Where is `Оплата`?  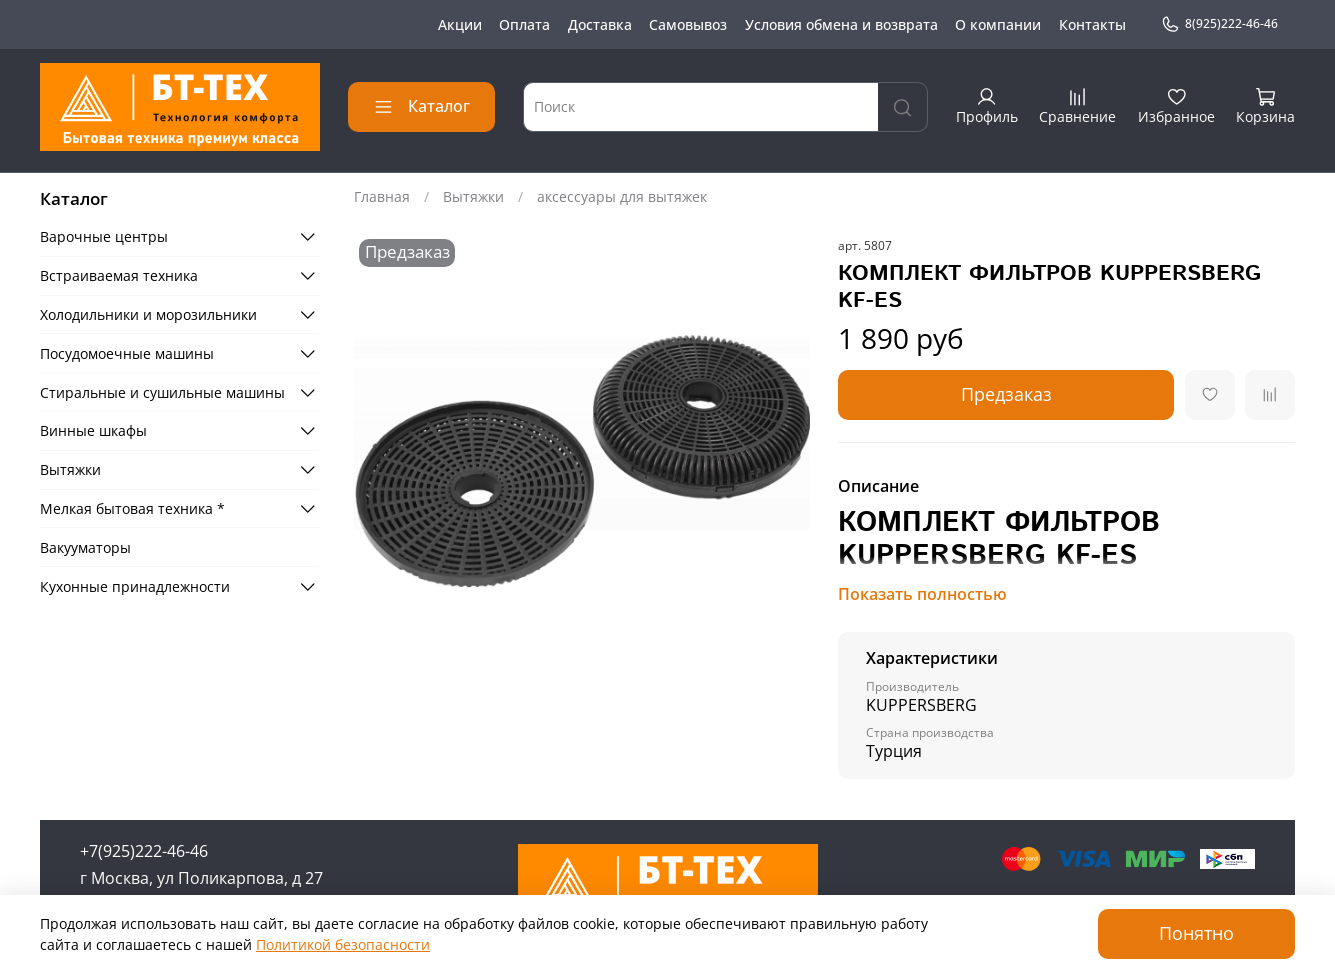
Оплата is located at coordinates (524, 24).